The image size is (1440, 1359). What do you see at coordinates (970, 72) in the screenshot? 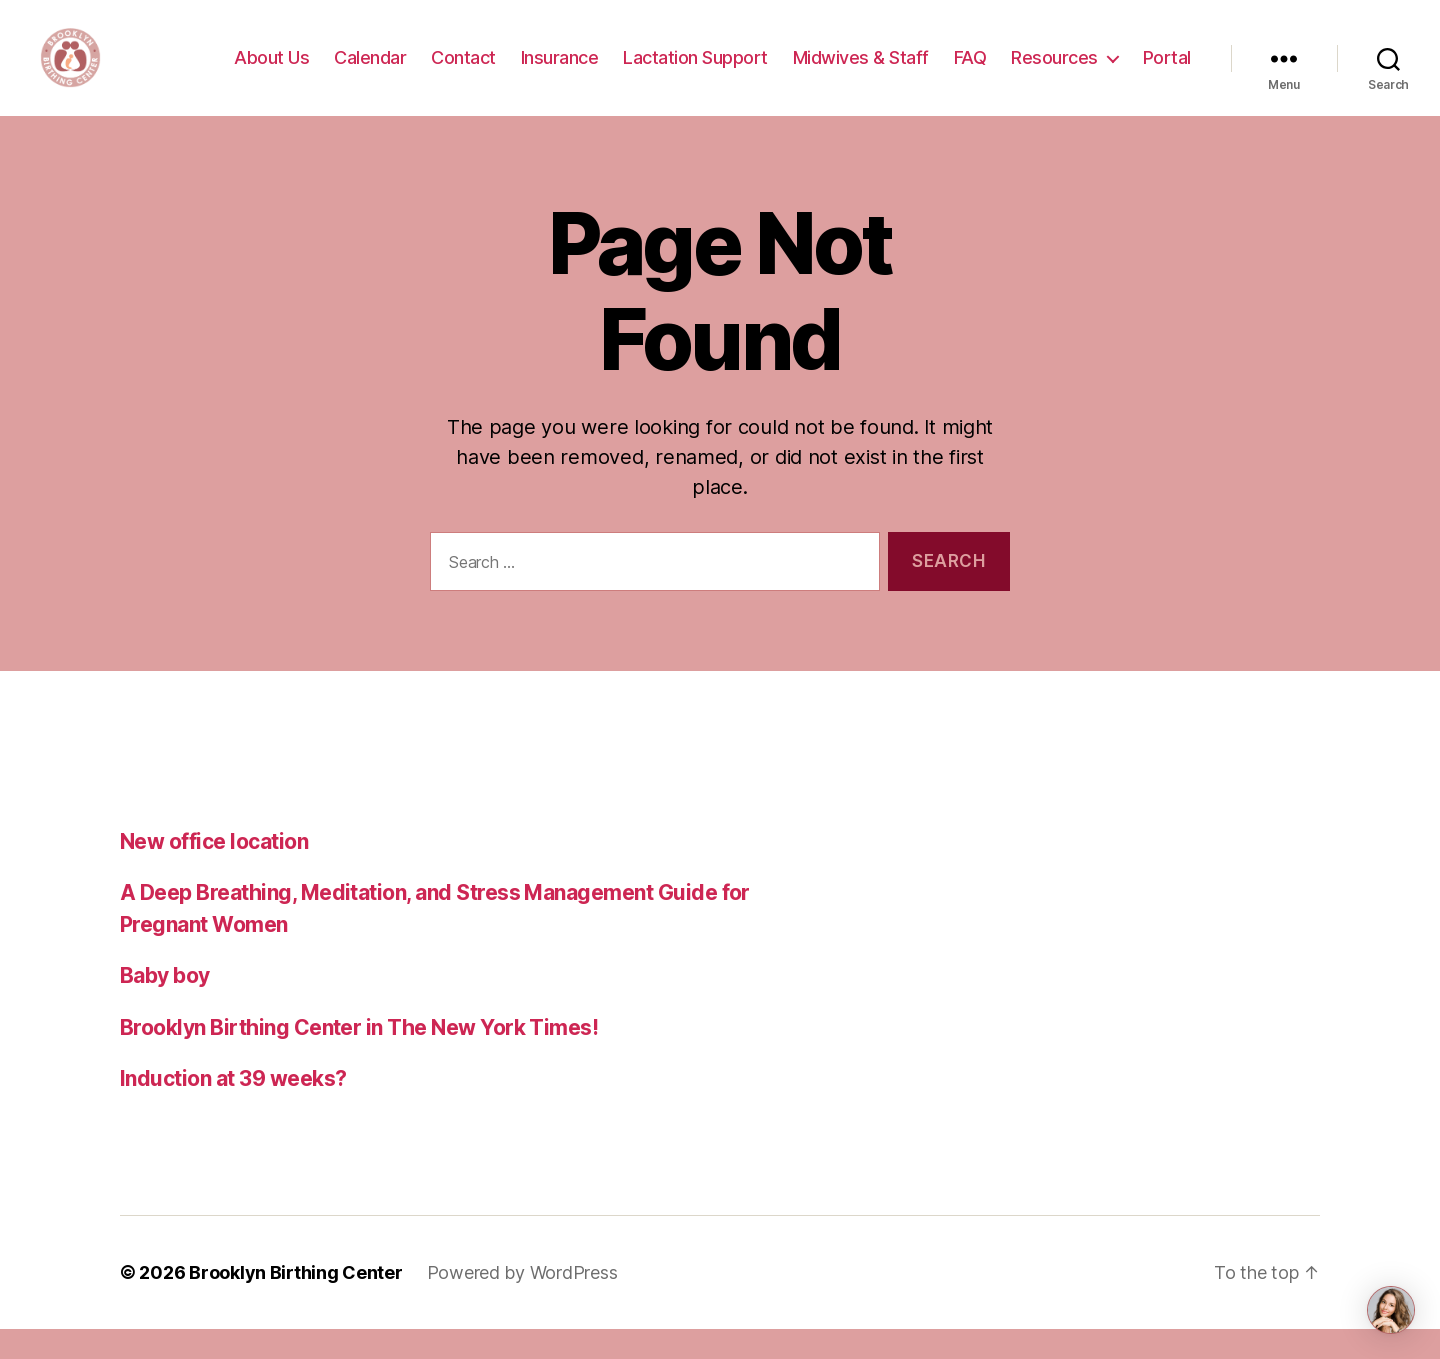
I see `FAQ` at bounding box center [970, 72].